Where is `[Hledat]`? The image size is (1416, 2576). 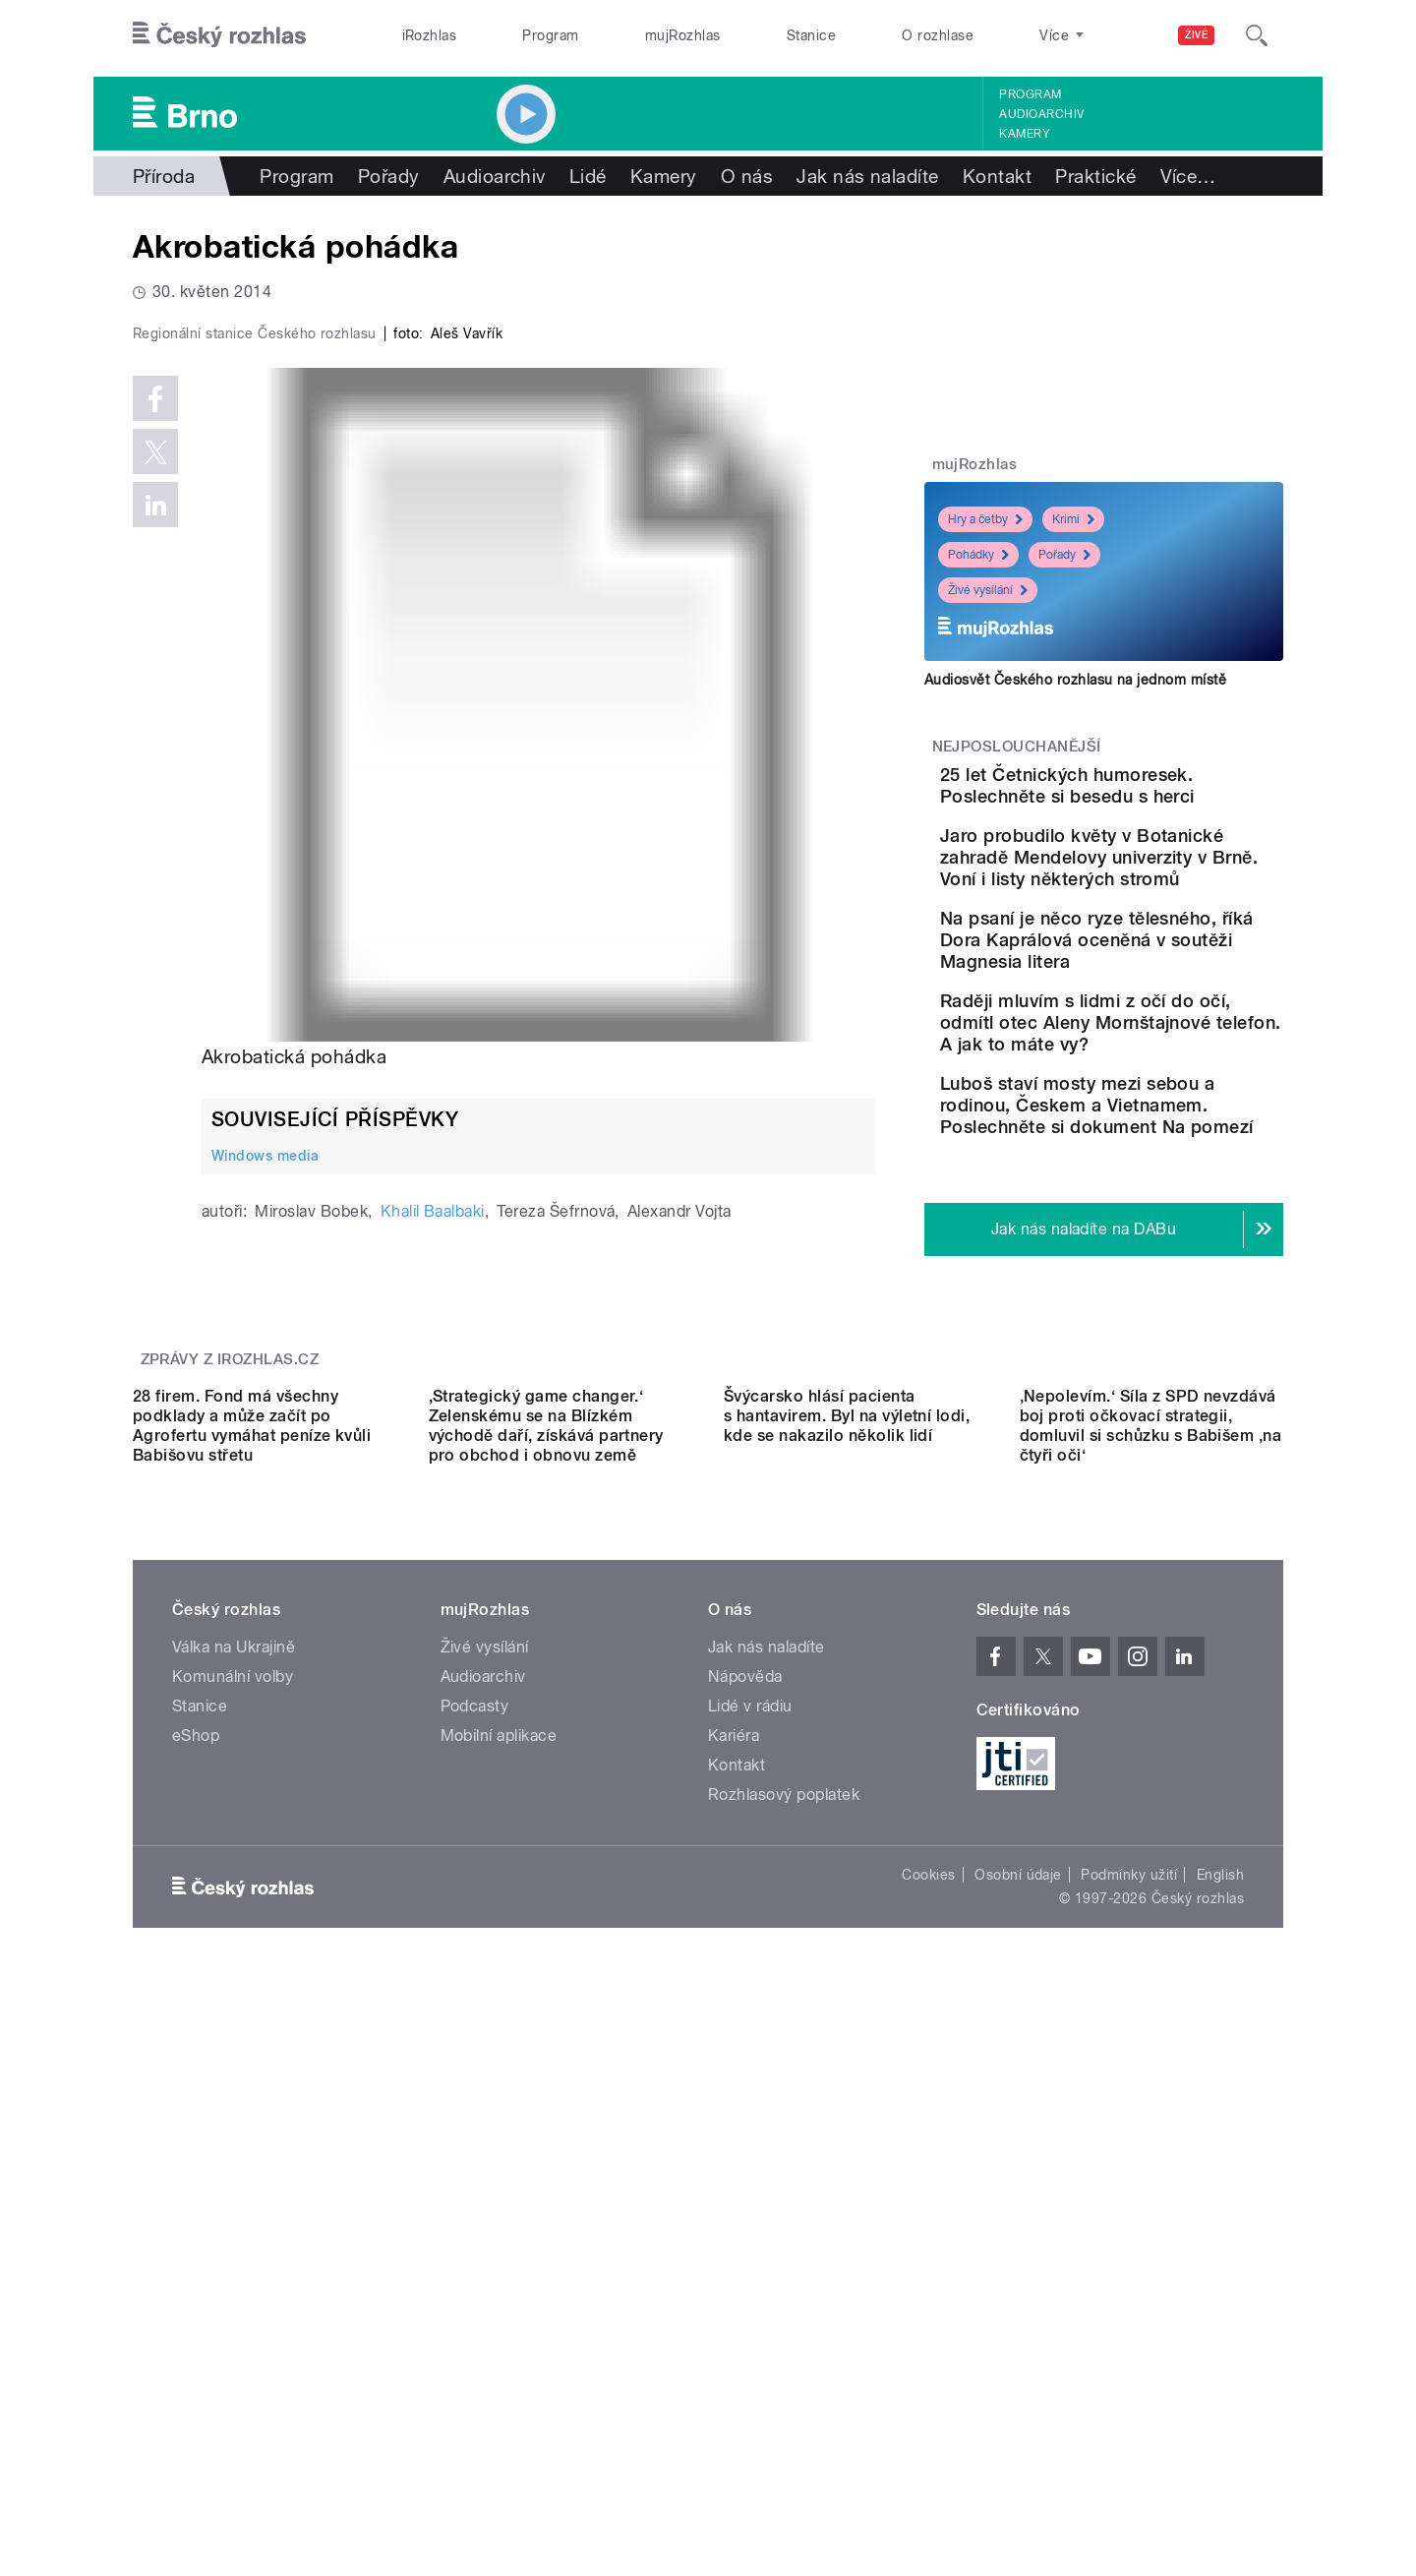
[Hledat] is located at coordinates (1256, 35).